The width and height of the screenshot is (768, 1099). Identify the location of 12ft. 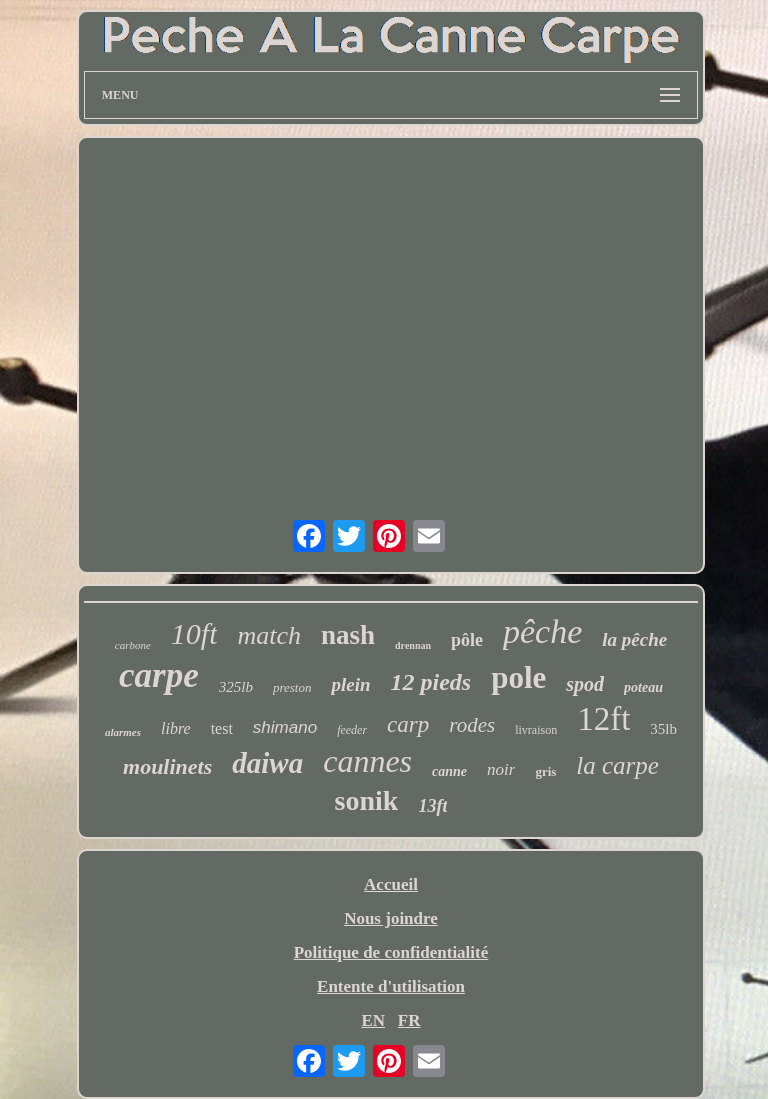
(603, 719).